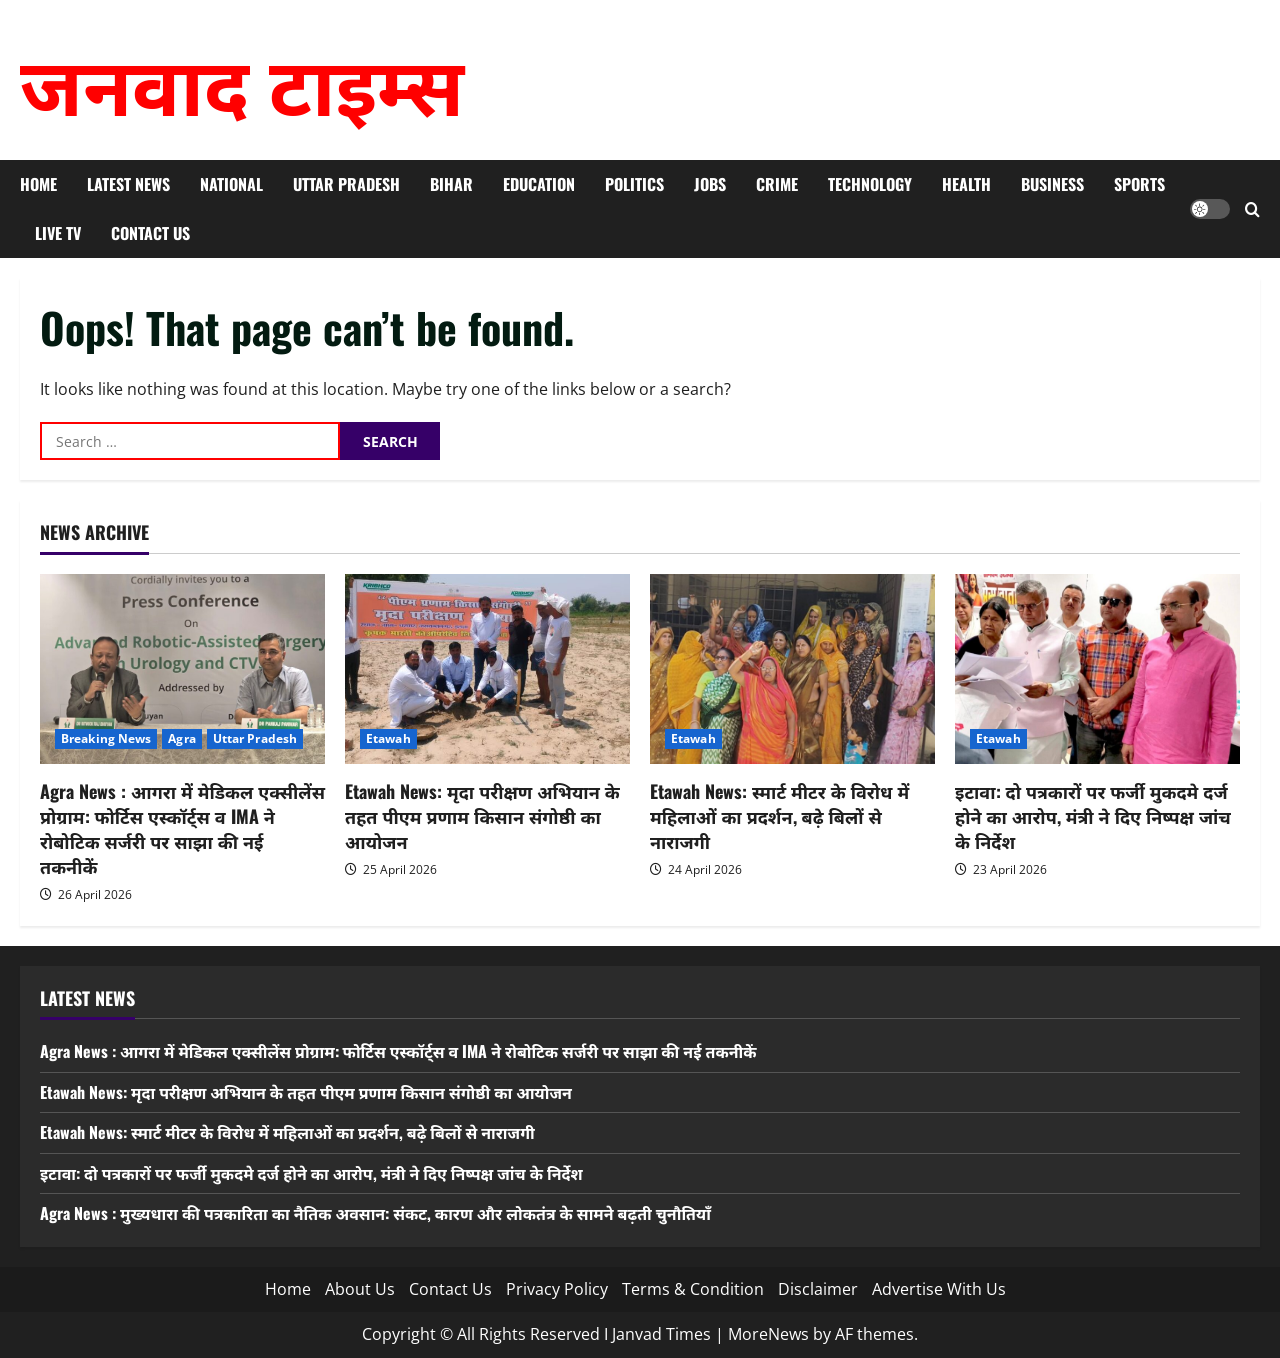 Image resolution: width=1280 pixels, height=1358 pixels. I want to click on [इटावा: दो पत्रकारों पर फर्जी मुकदमे दर्ज होने का आरोप, मंत्री ने दिए निष्पक्ष जांच के निर्देश], so click(1097, 669).